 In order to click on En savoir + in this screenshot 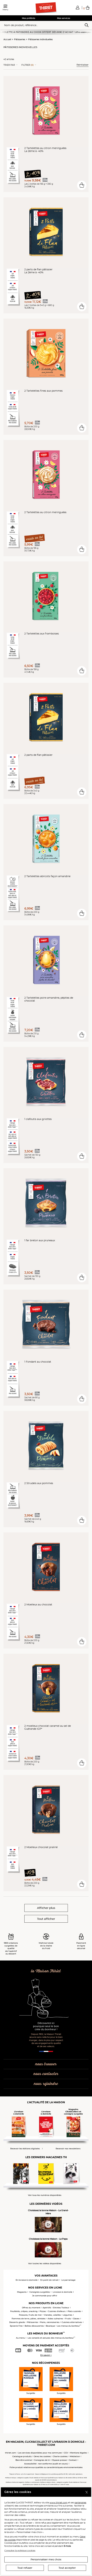, I will do `click(46, 2355)`.